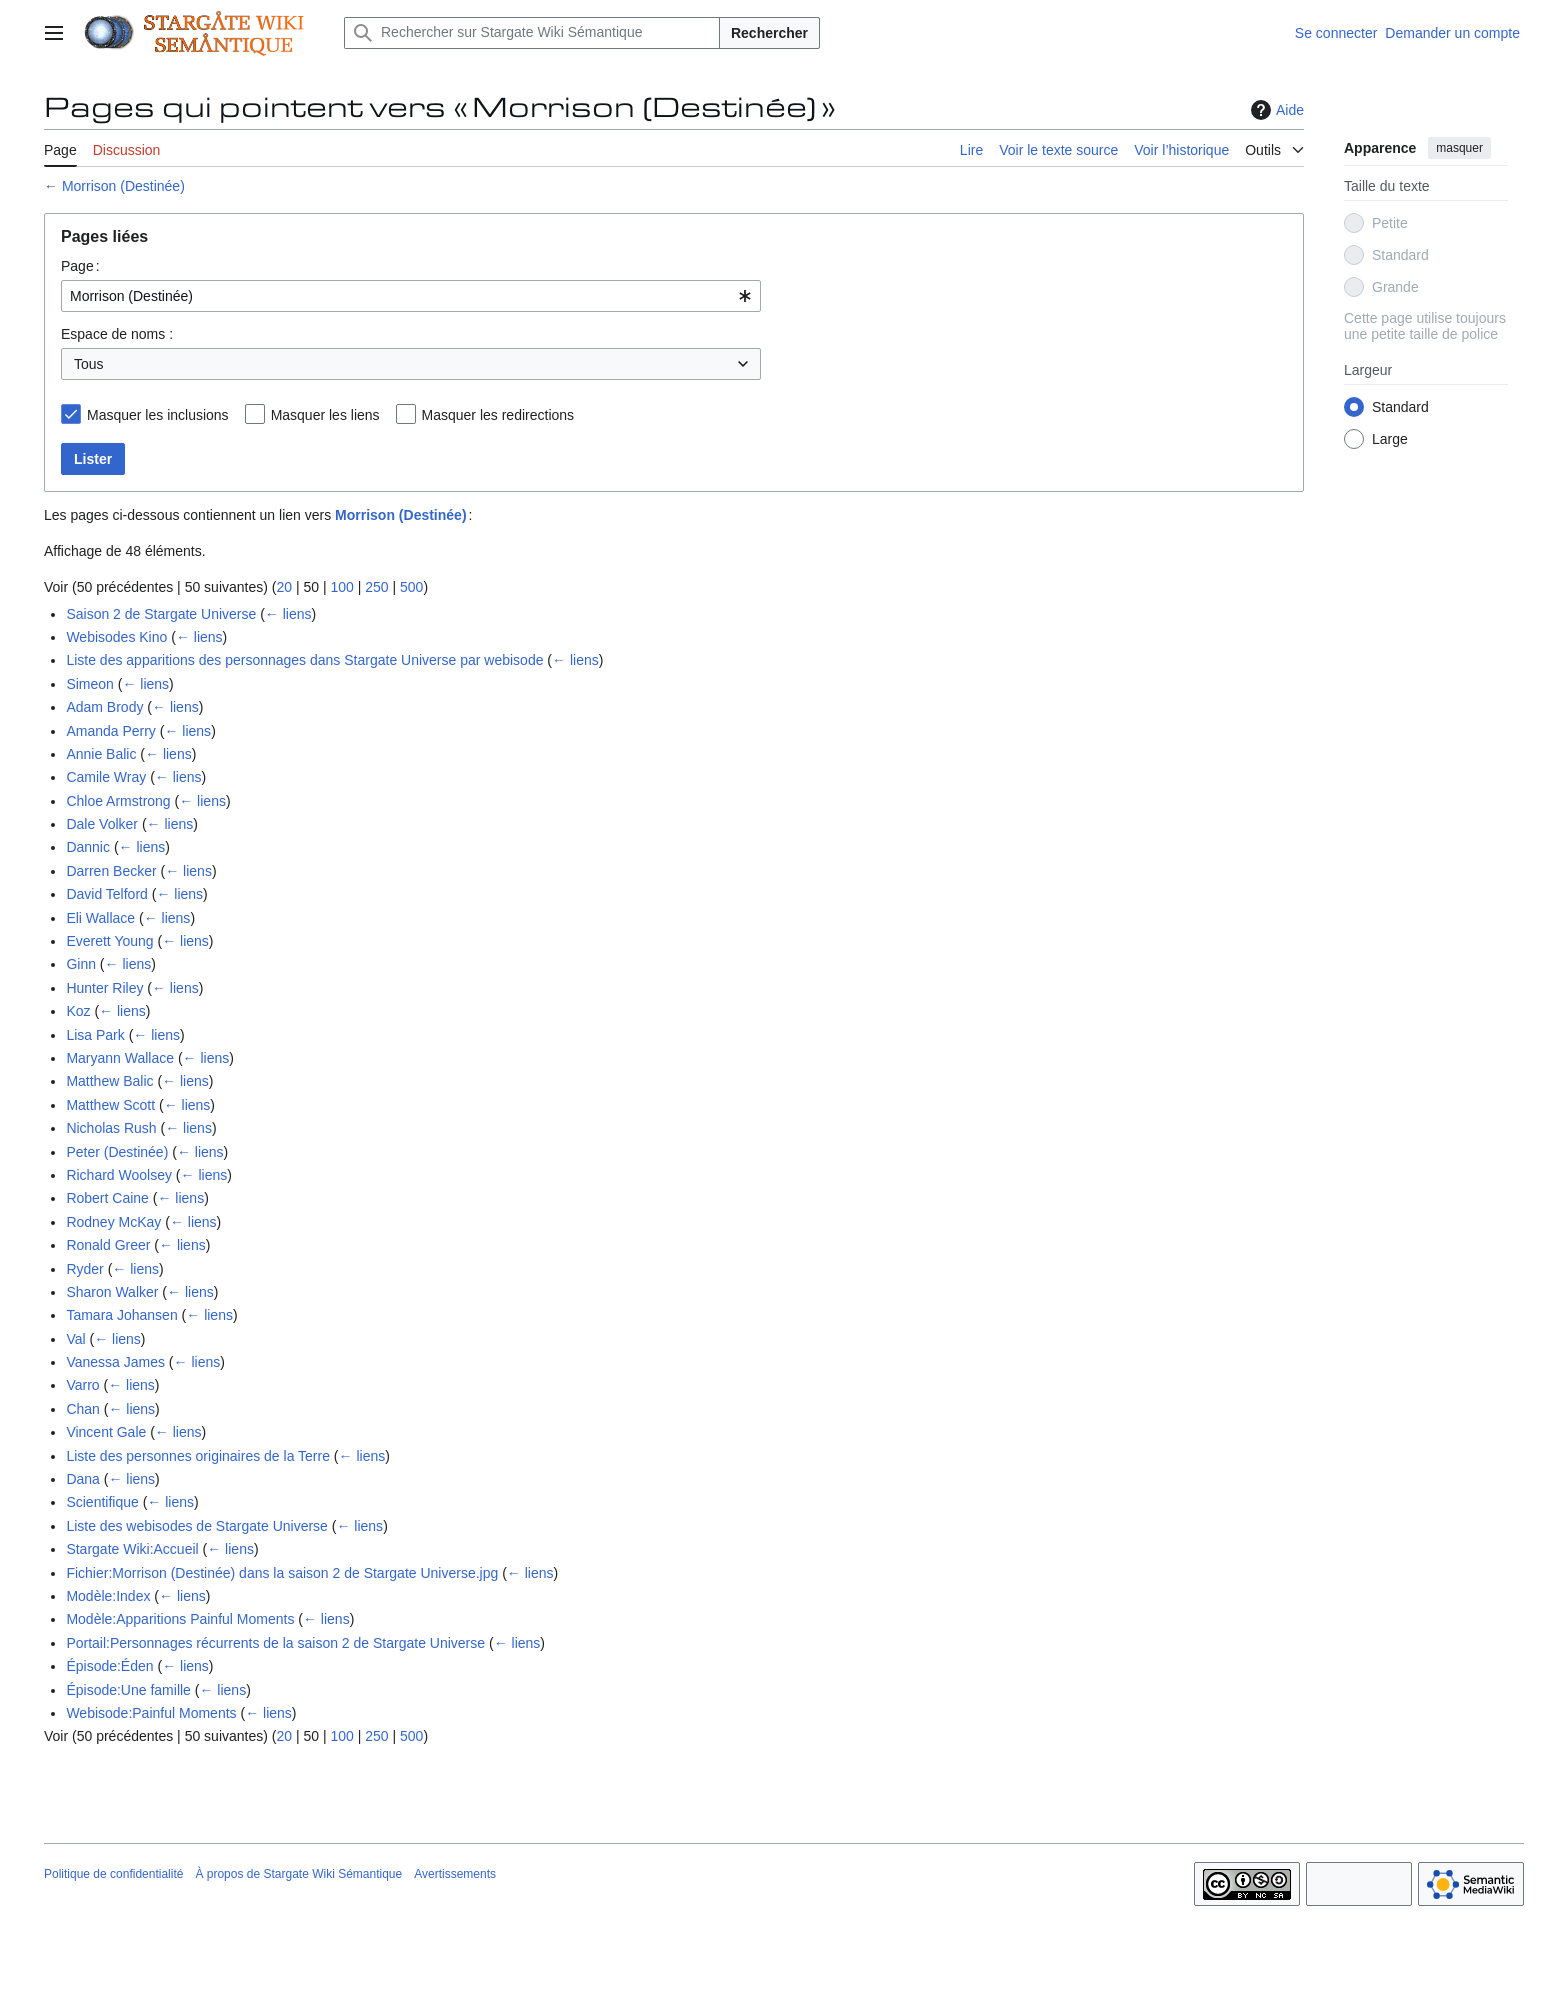 Image resolution: width=1568 pixels, height=1996 pixels. Describe the element at coordinates (102, 1502) in the screenshot. I see `Scientifique` at that location.